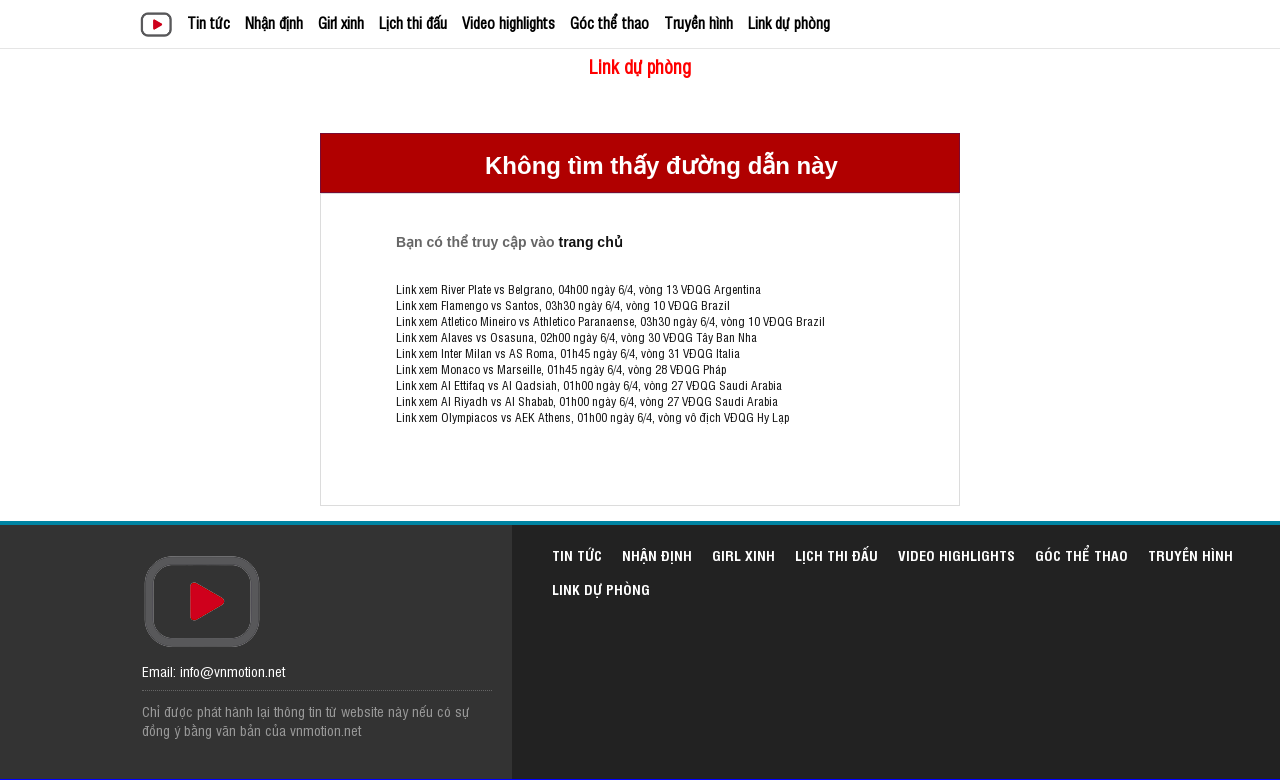 Image resolution: width=1280 pixels, height=780 pixels. I want to click on Link xem Monaco vs Marseille, 01h45 ngày 6/4, vòng 28 VĐQG Pháp, so click(561, 369).